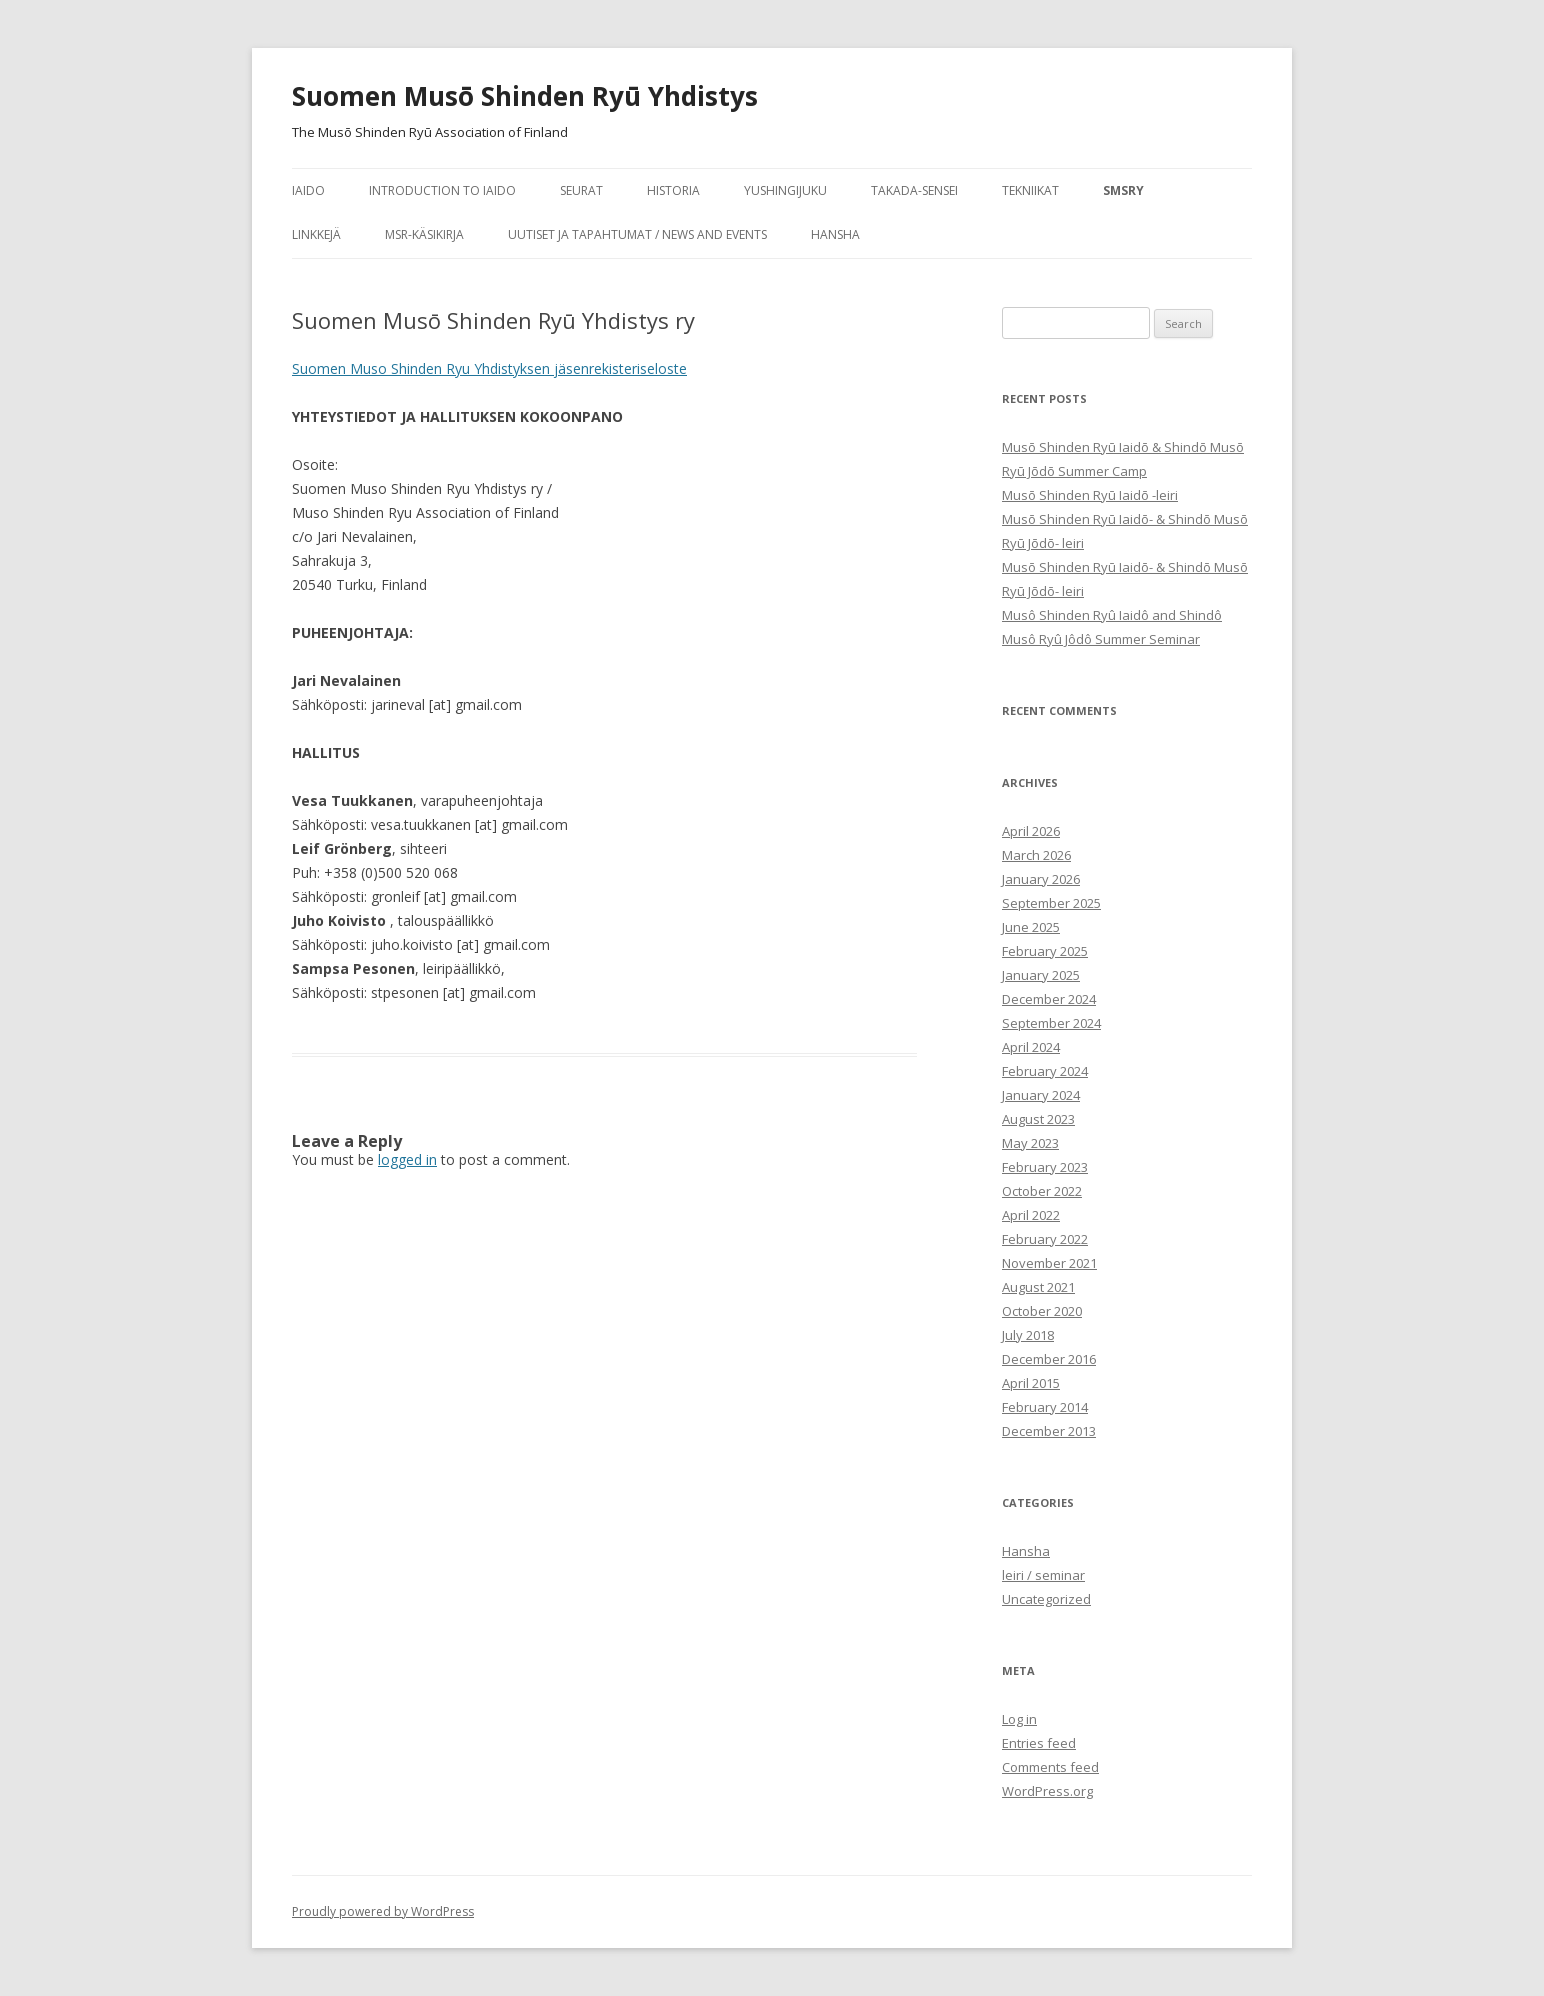  What do you see at coordinates (1046, 1599) in the screenshot?
I see `Uncategorized` at bounding box center [1046, 1599].